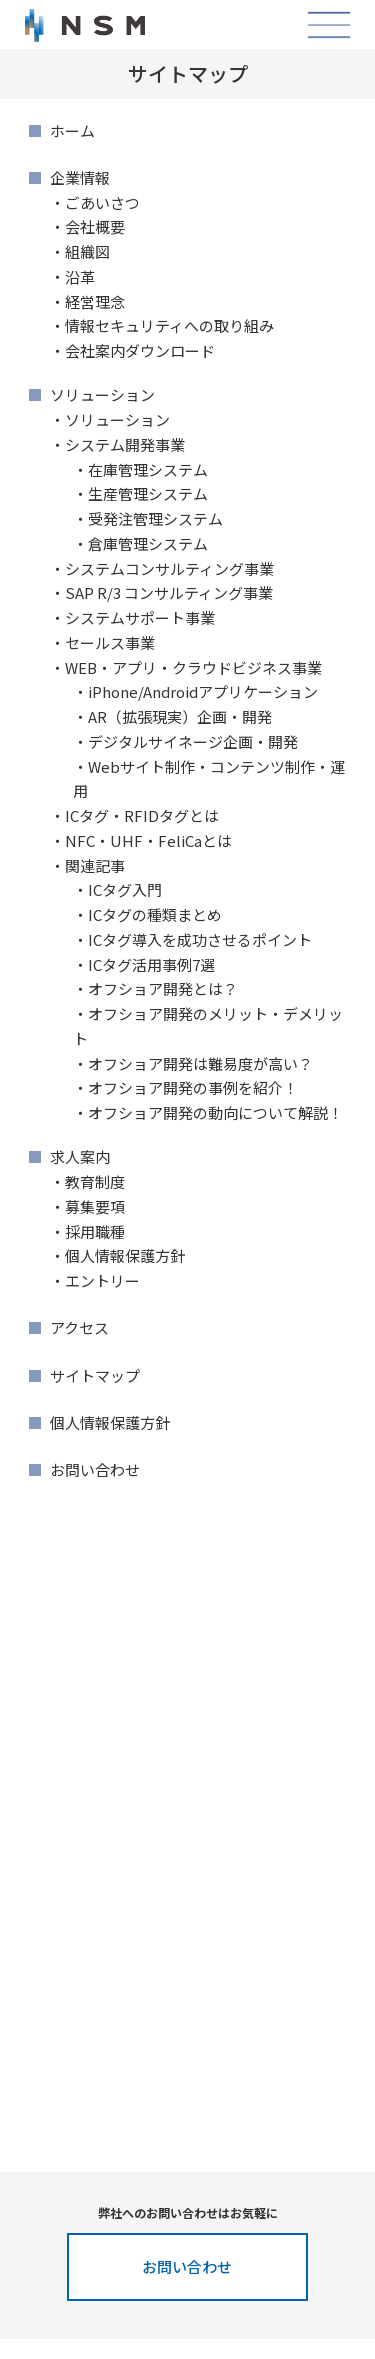 The height and width of the screenshot is (2359, 375). I want to click on システムコンサルティング事業, so click(169, 568).